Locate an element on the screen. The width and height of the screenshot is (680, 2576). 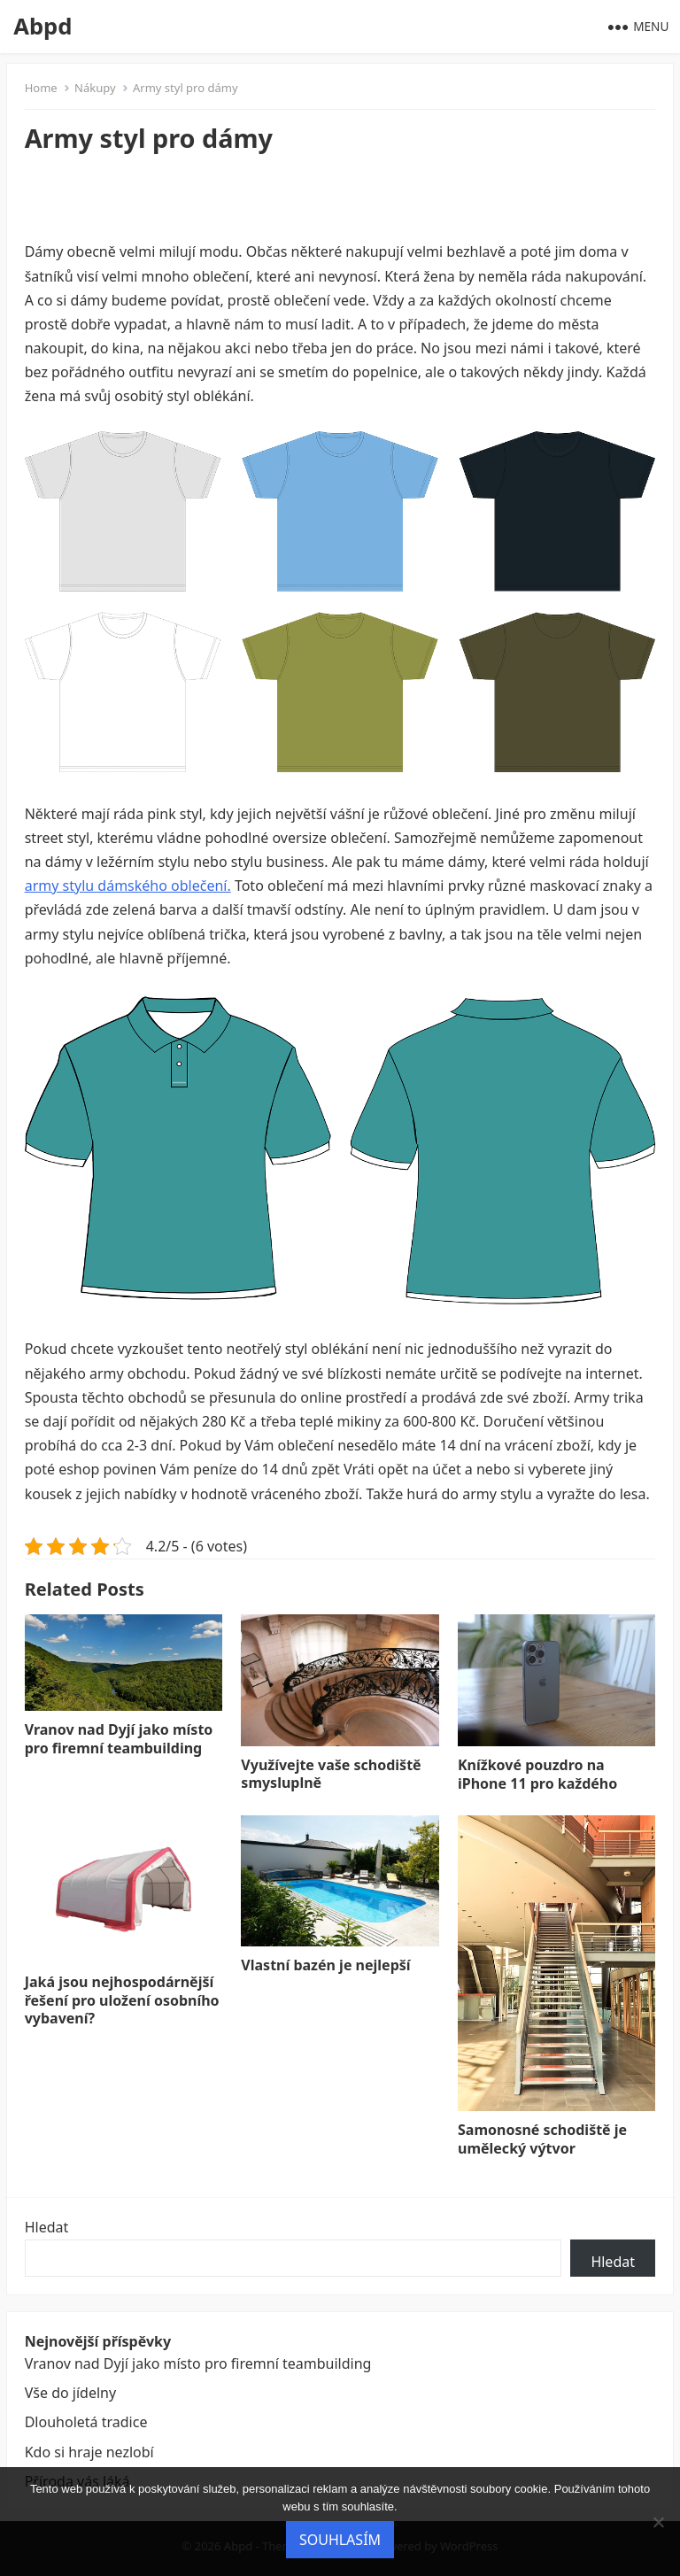
Souhlasím is located at coordinates (340, 2539).